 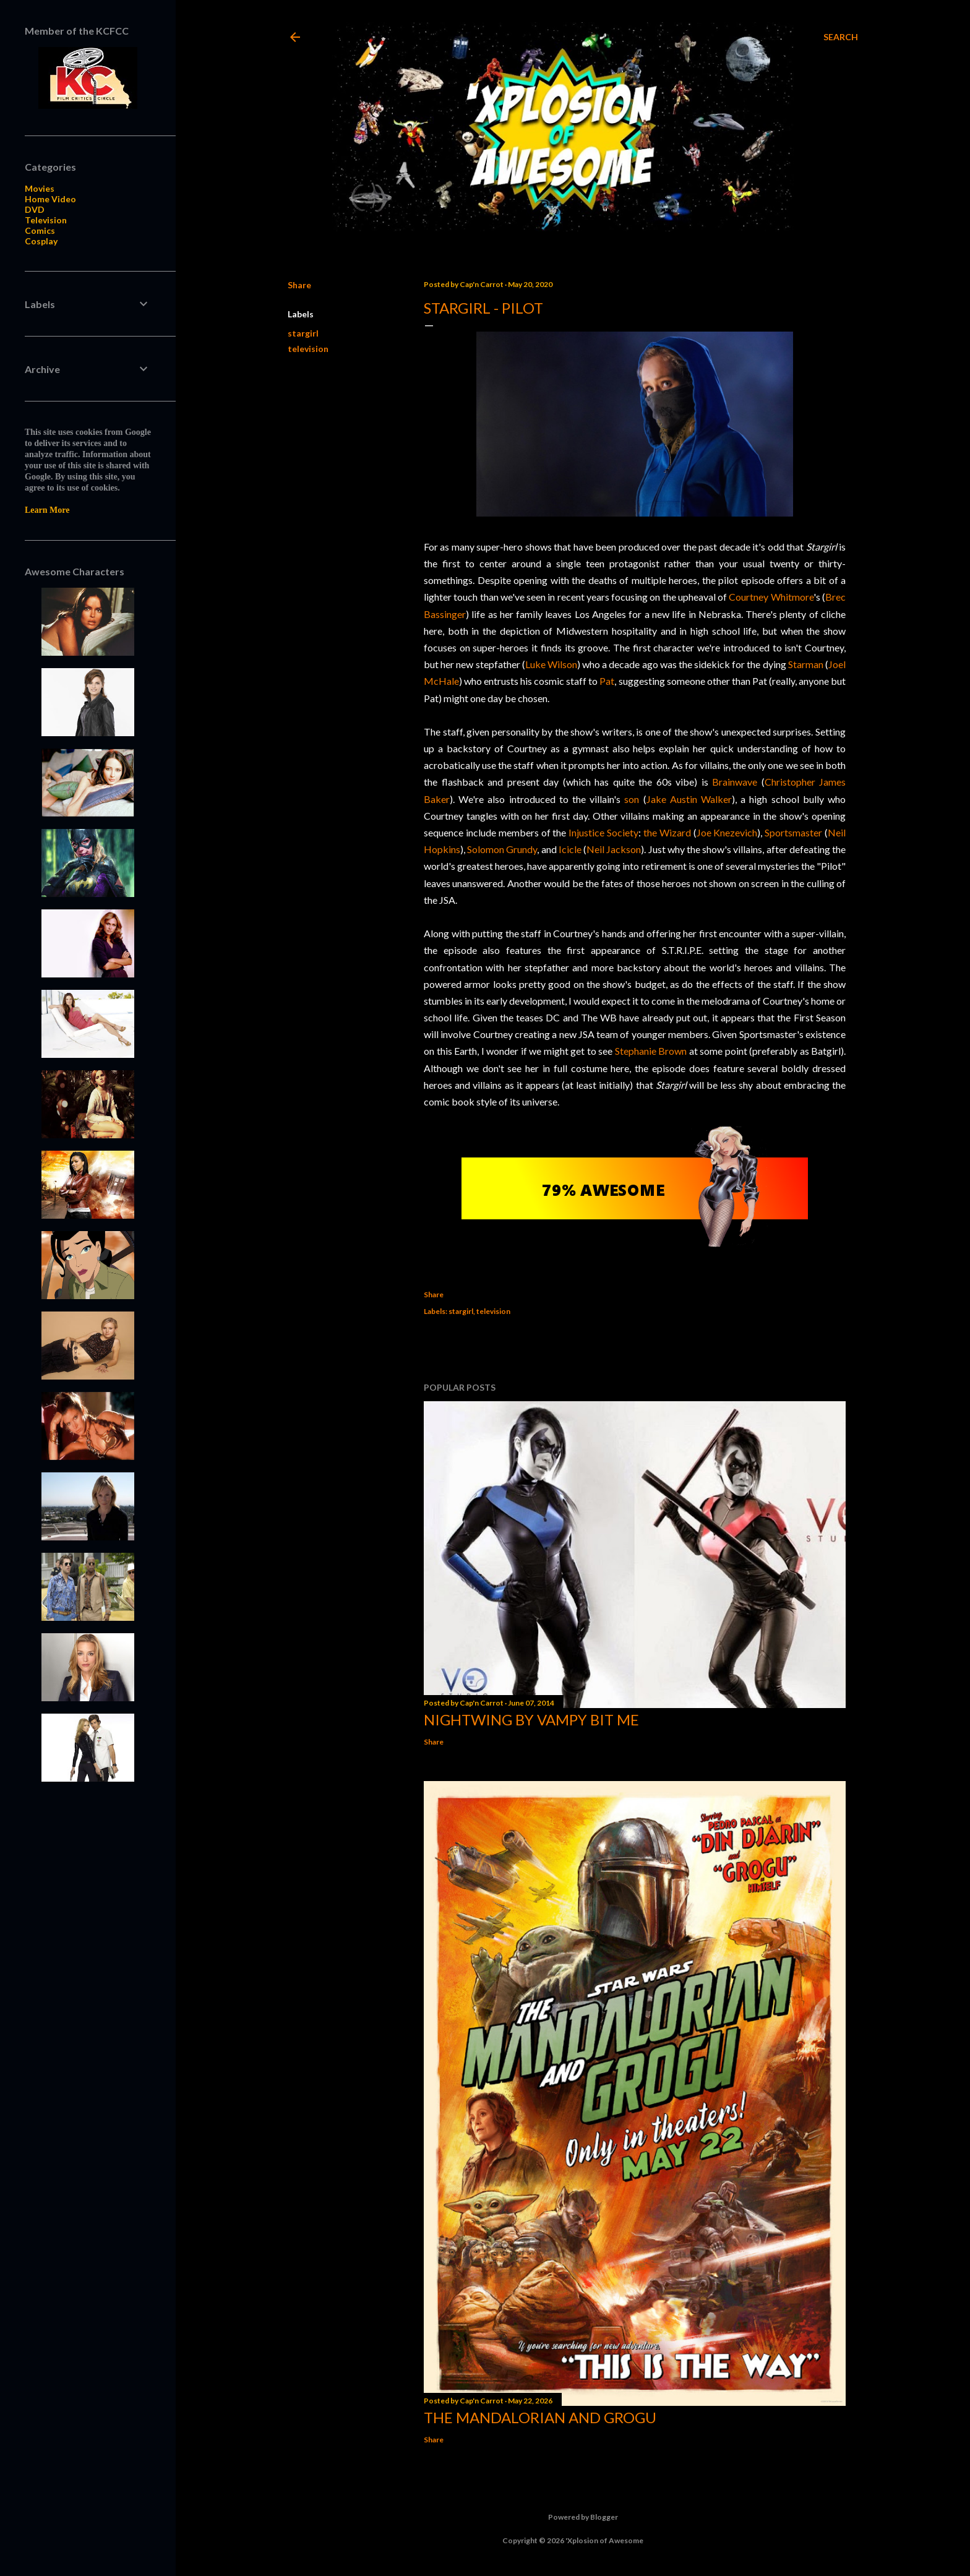 What do you see at coordinates (47, 510) in the screenshot?
I see `Learn More` at bounding box center [47, 510].